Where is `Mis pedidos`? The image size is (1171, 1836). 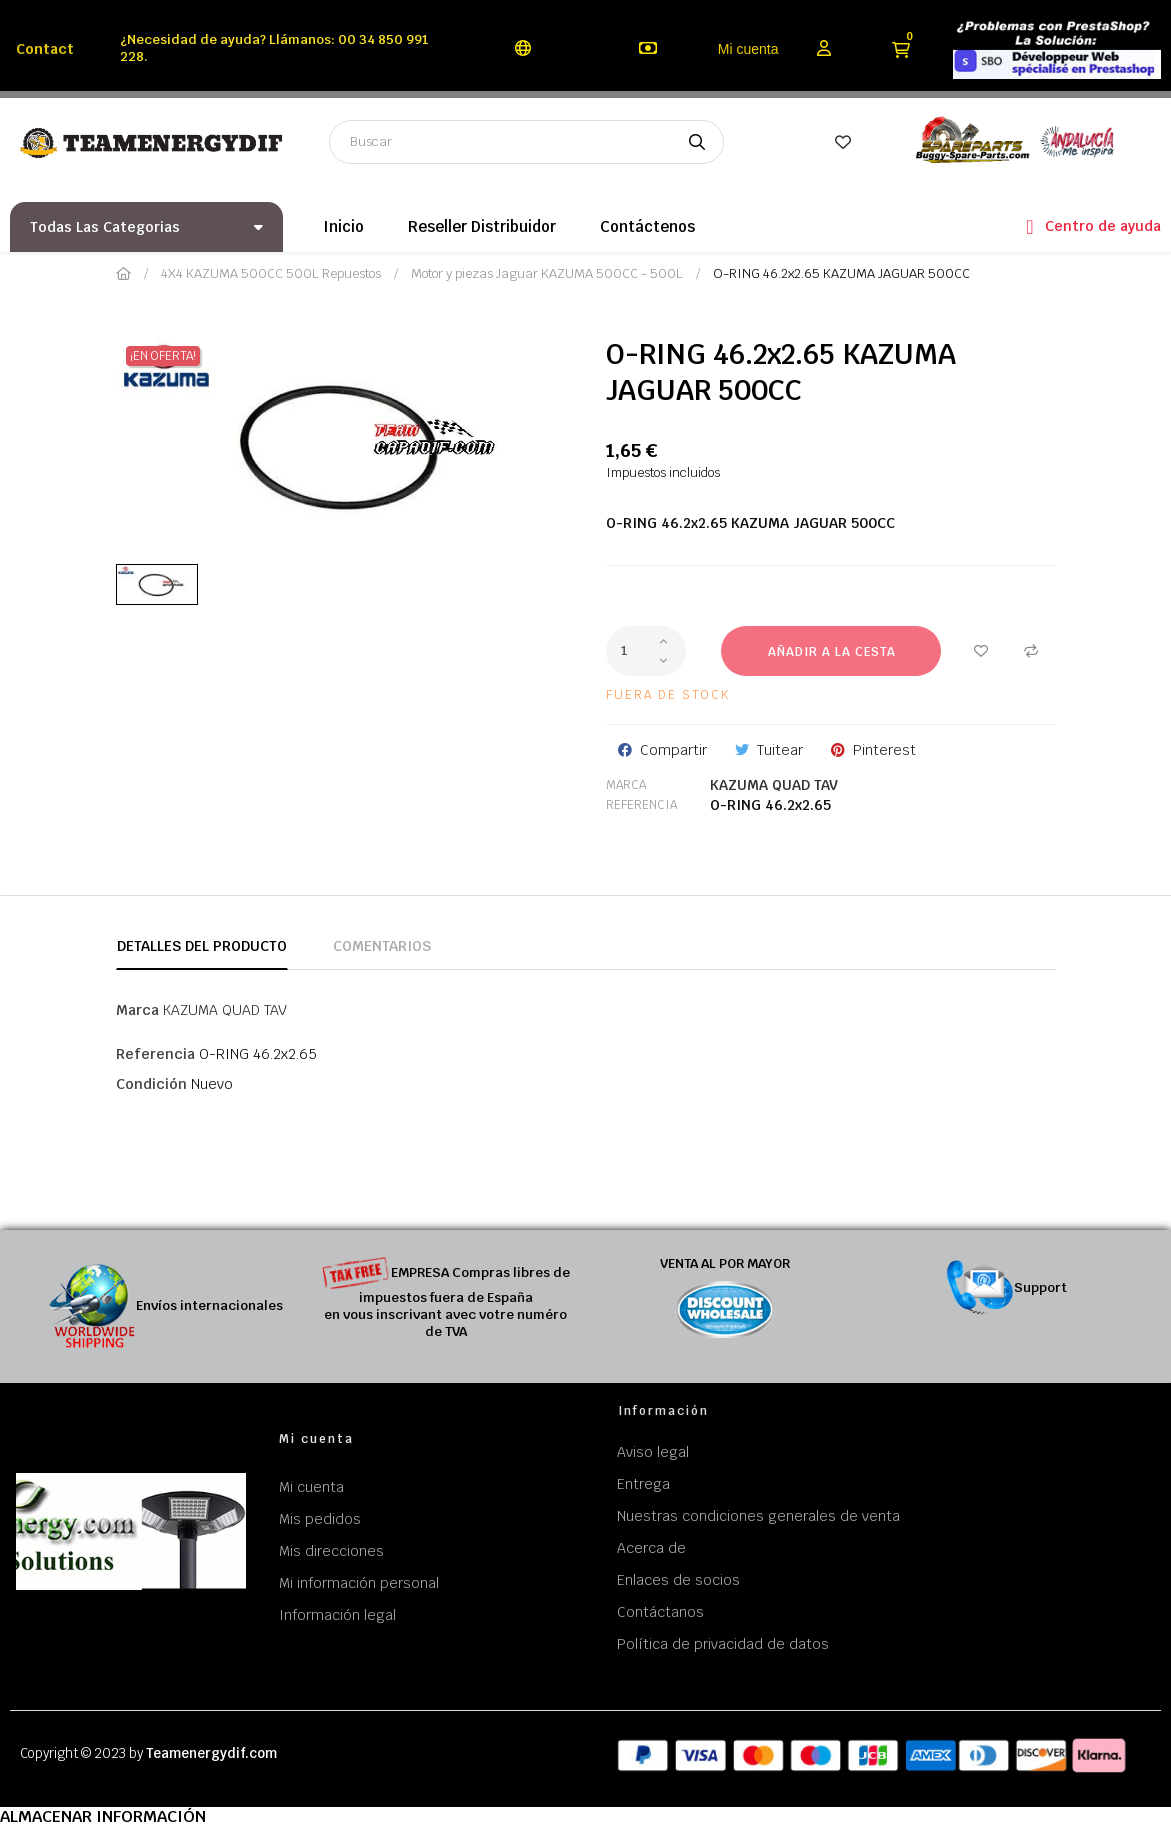 Mis pedidos is located at coordinates (320, 1519).